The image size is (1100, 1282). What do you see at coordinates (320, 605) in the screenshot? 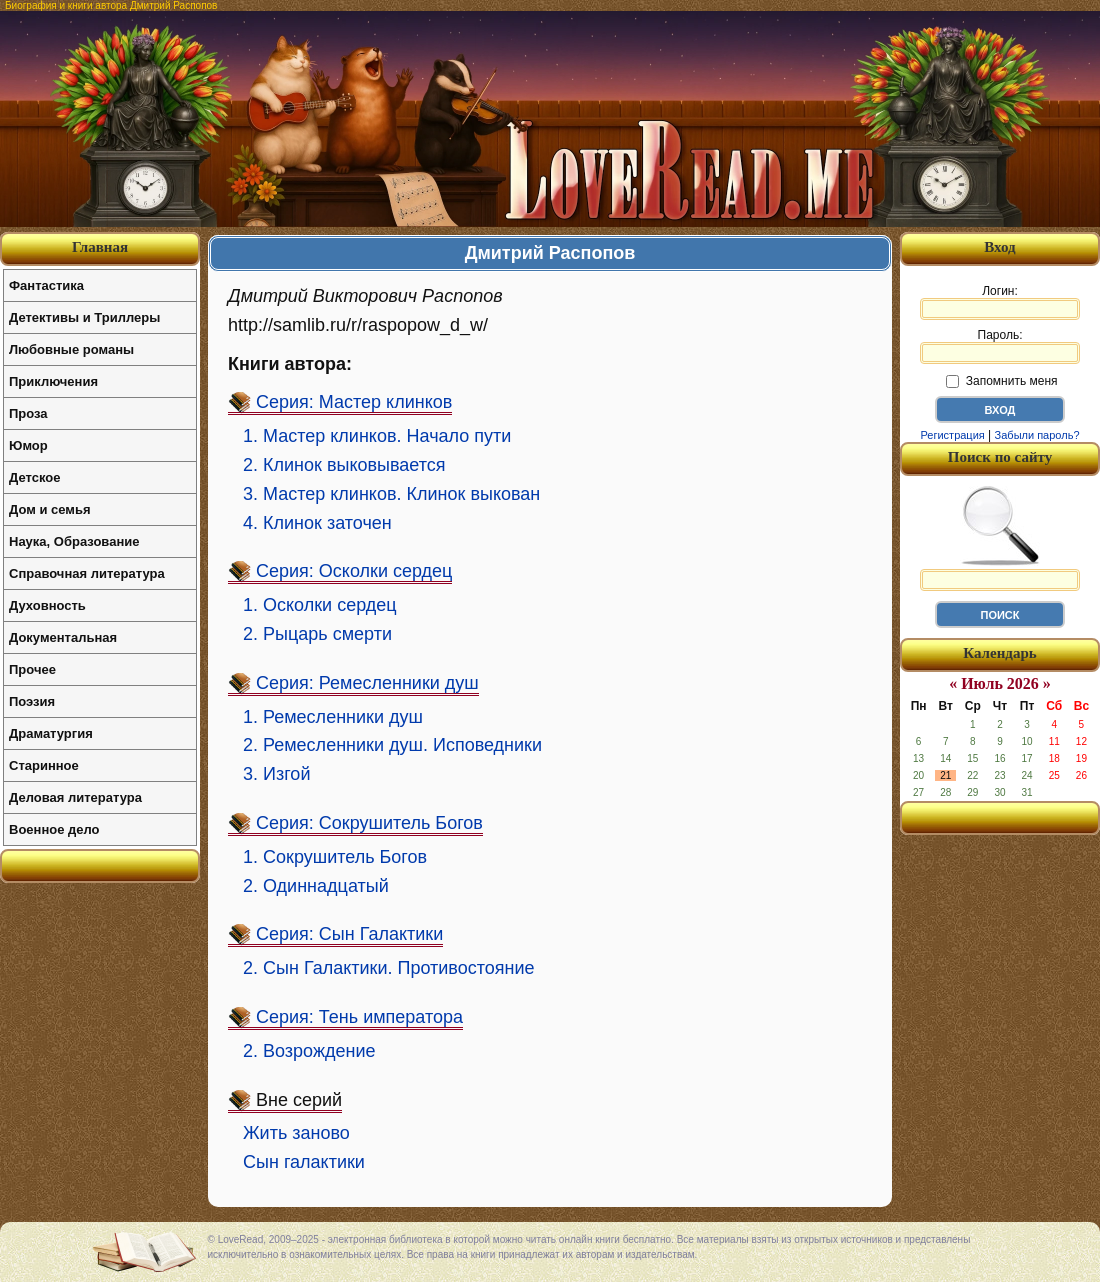
I see `1. Осколки сердец` at bounding box center [320, 605].